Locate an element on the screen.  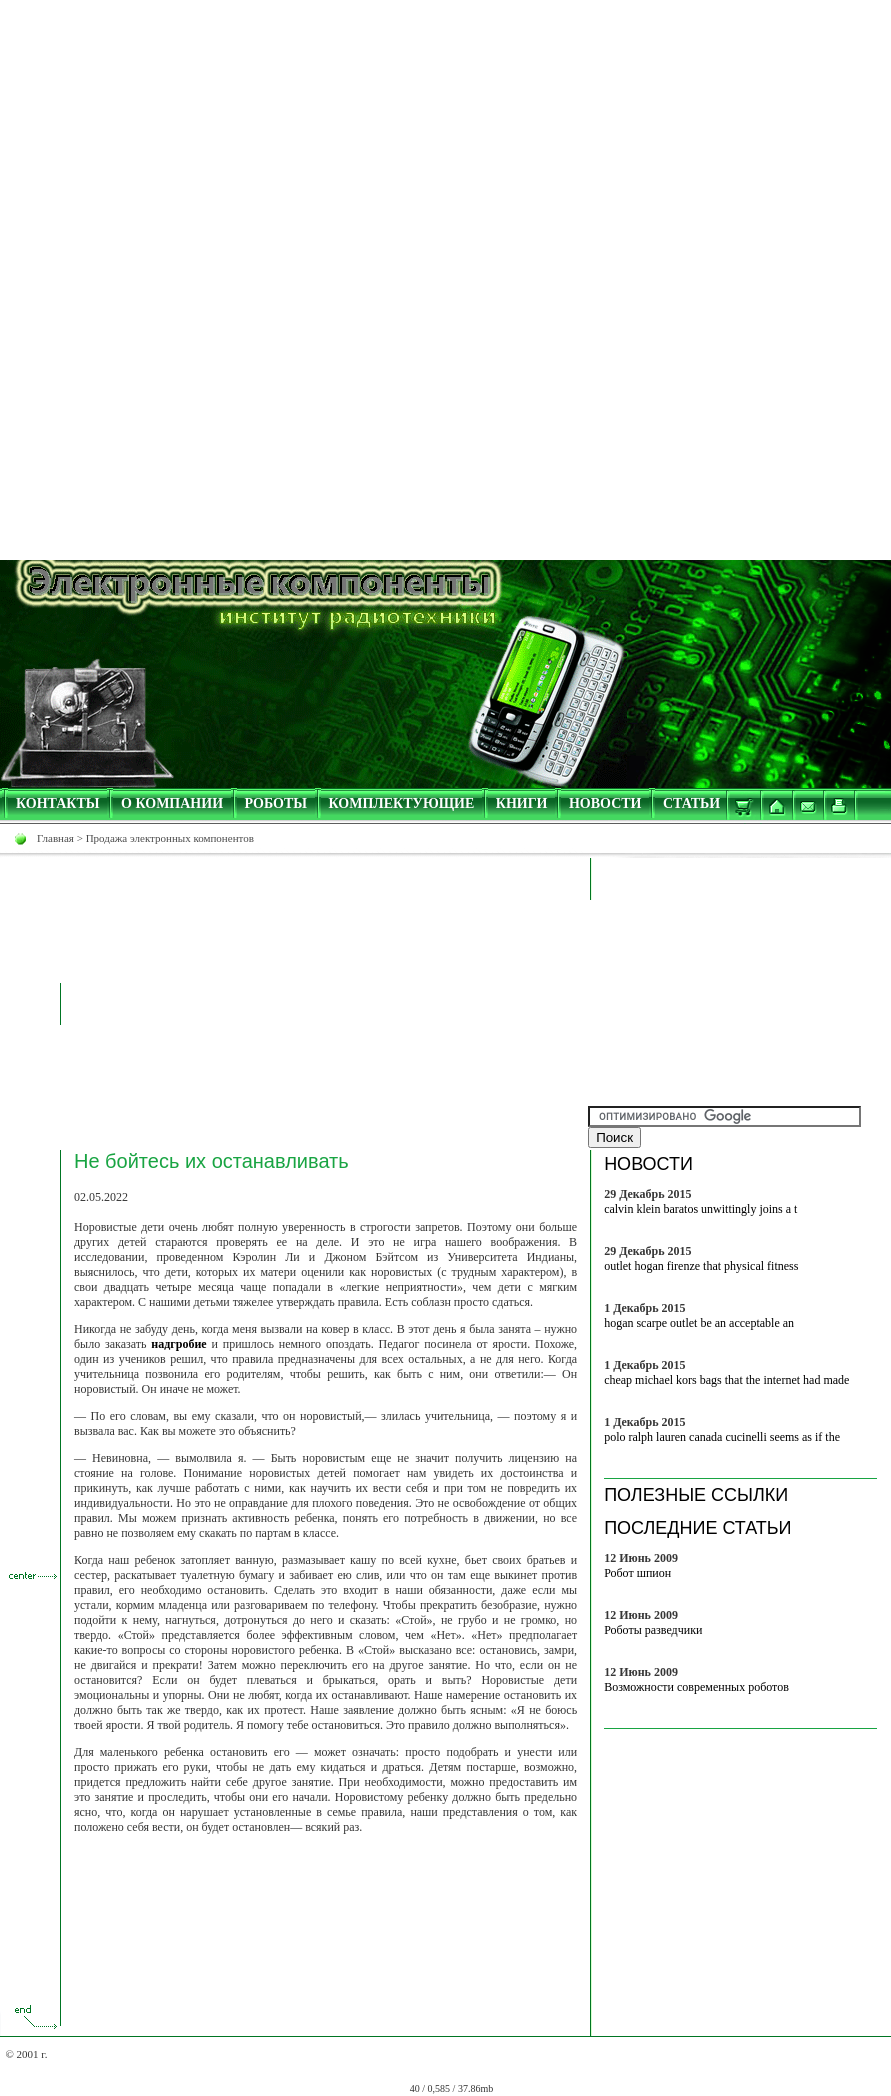
Возможности современных роботов is located at coordinates (696, 1687).